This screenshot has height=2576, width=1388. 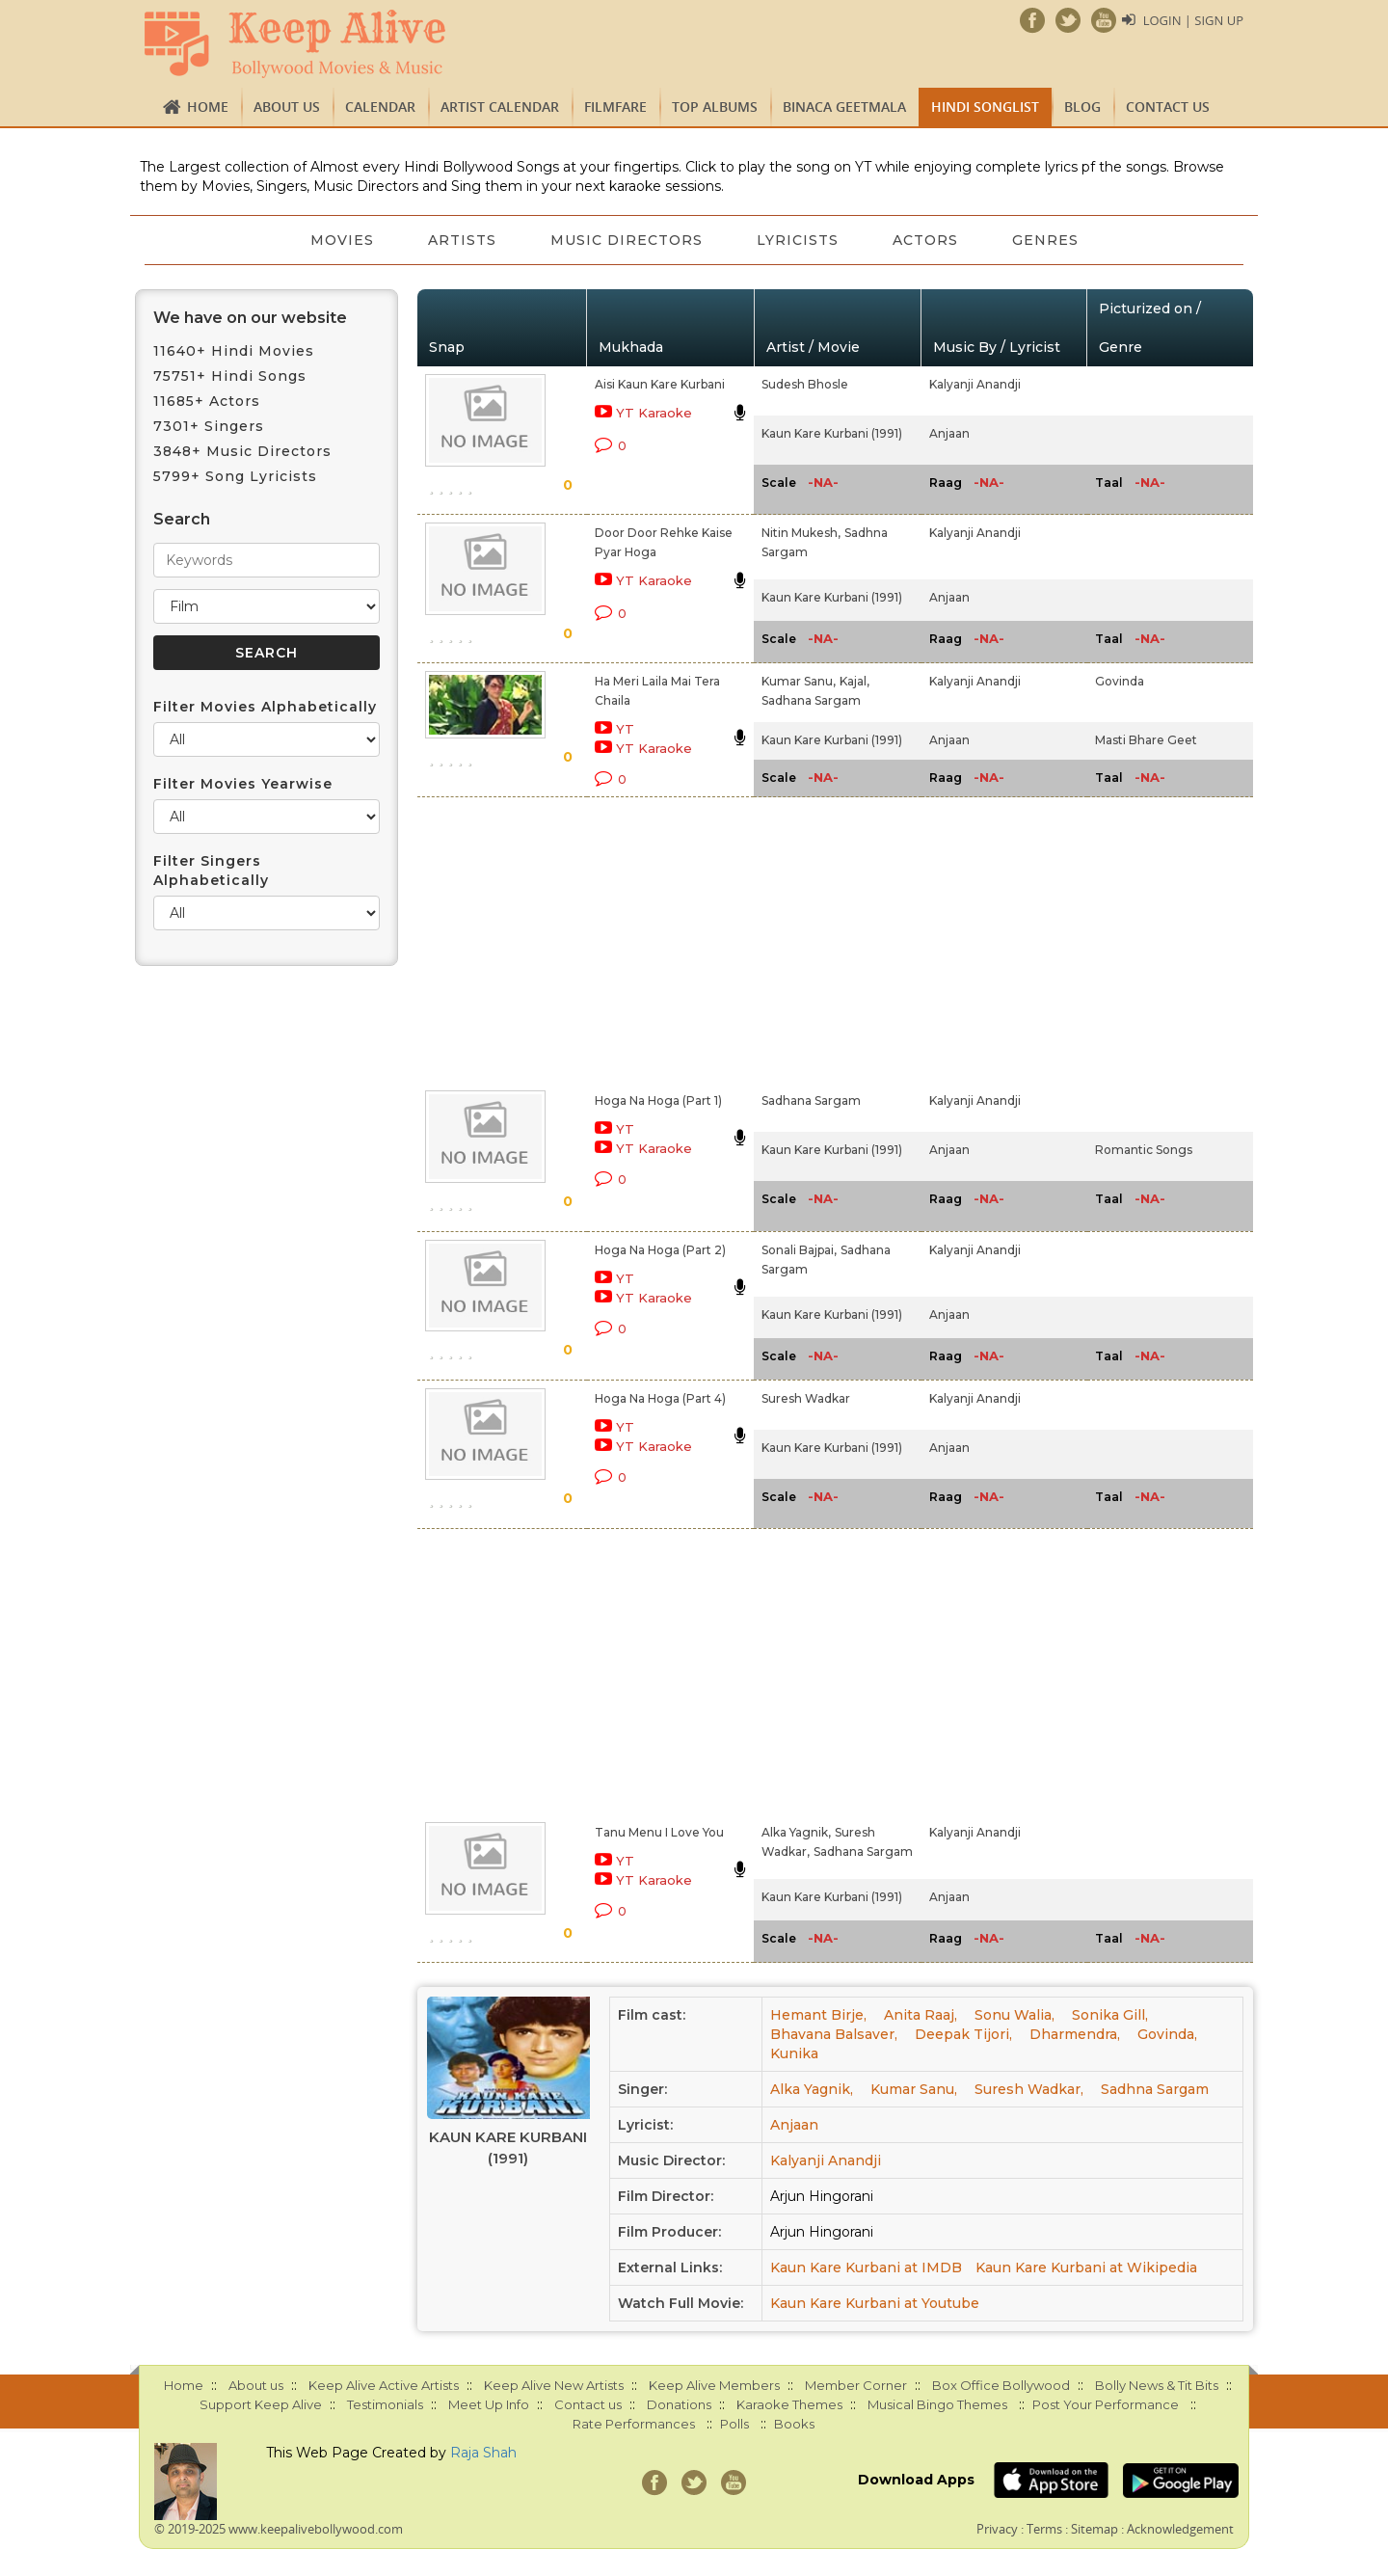 What do you see at coordinates (661, 940) in the screenshot?
I see `[Advertisement]` at bounding box center [661, 940].